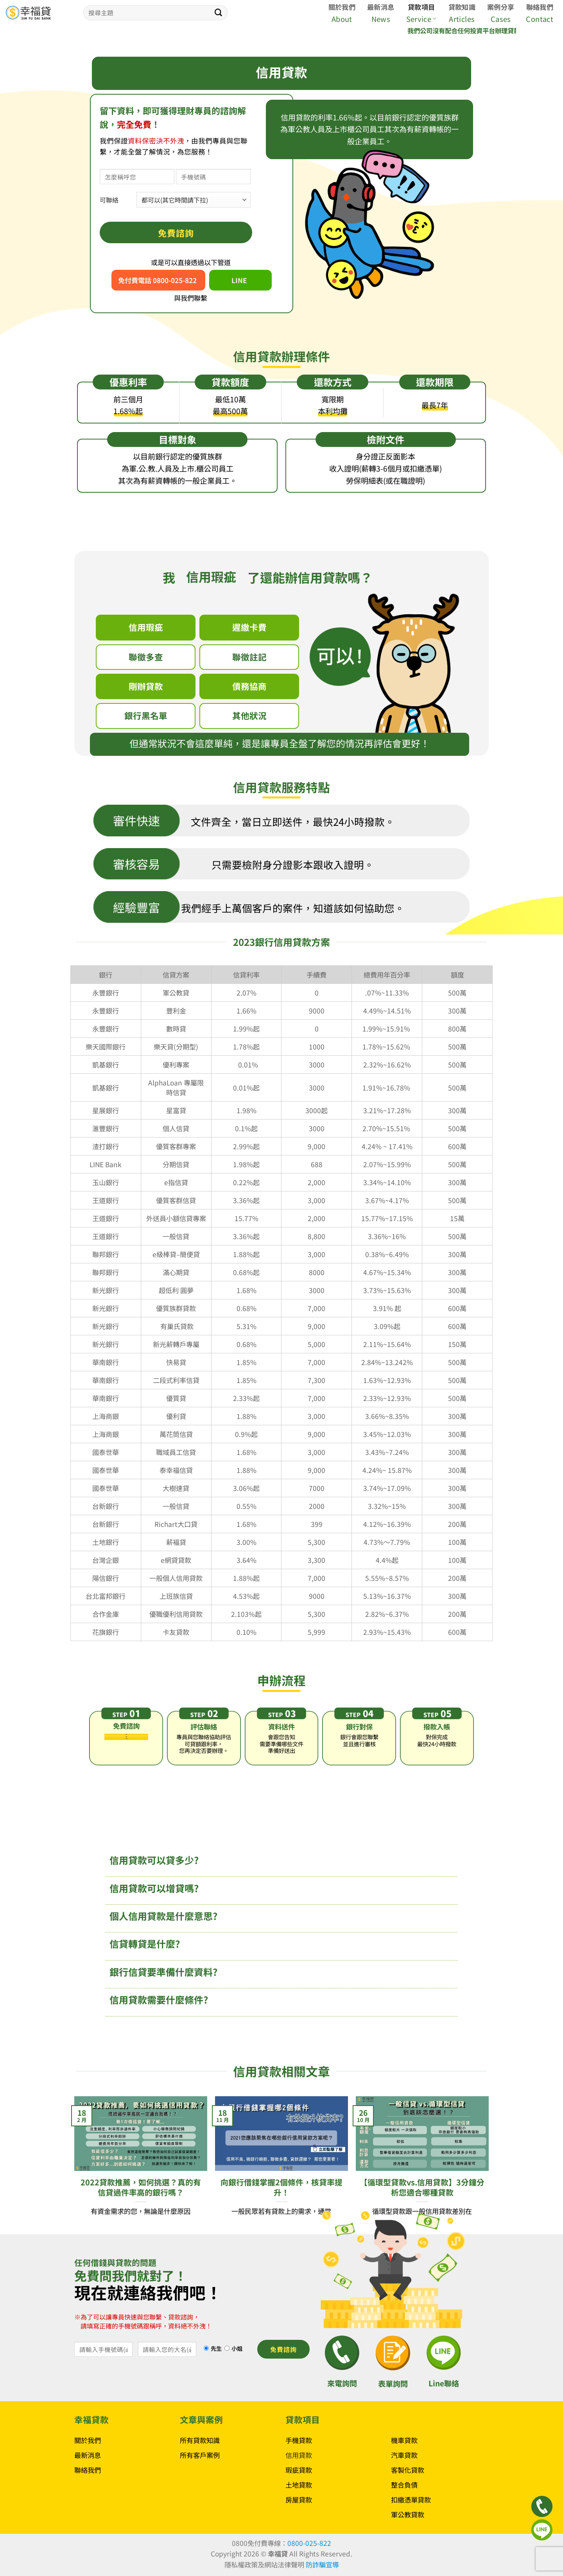 The image size is (563, 2576). What do you see at coordinates (322, 2564) in the screenshot?
I see `防詐騙宣導` at bounding box center [322, 2564].